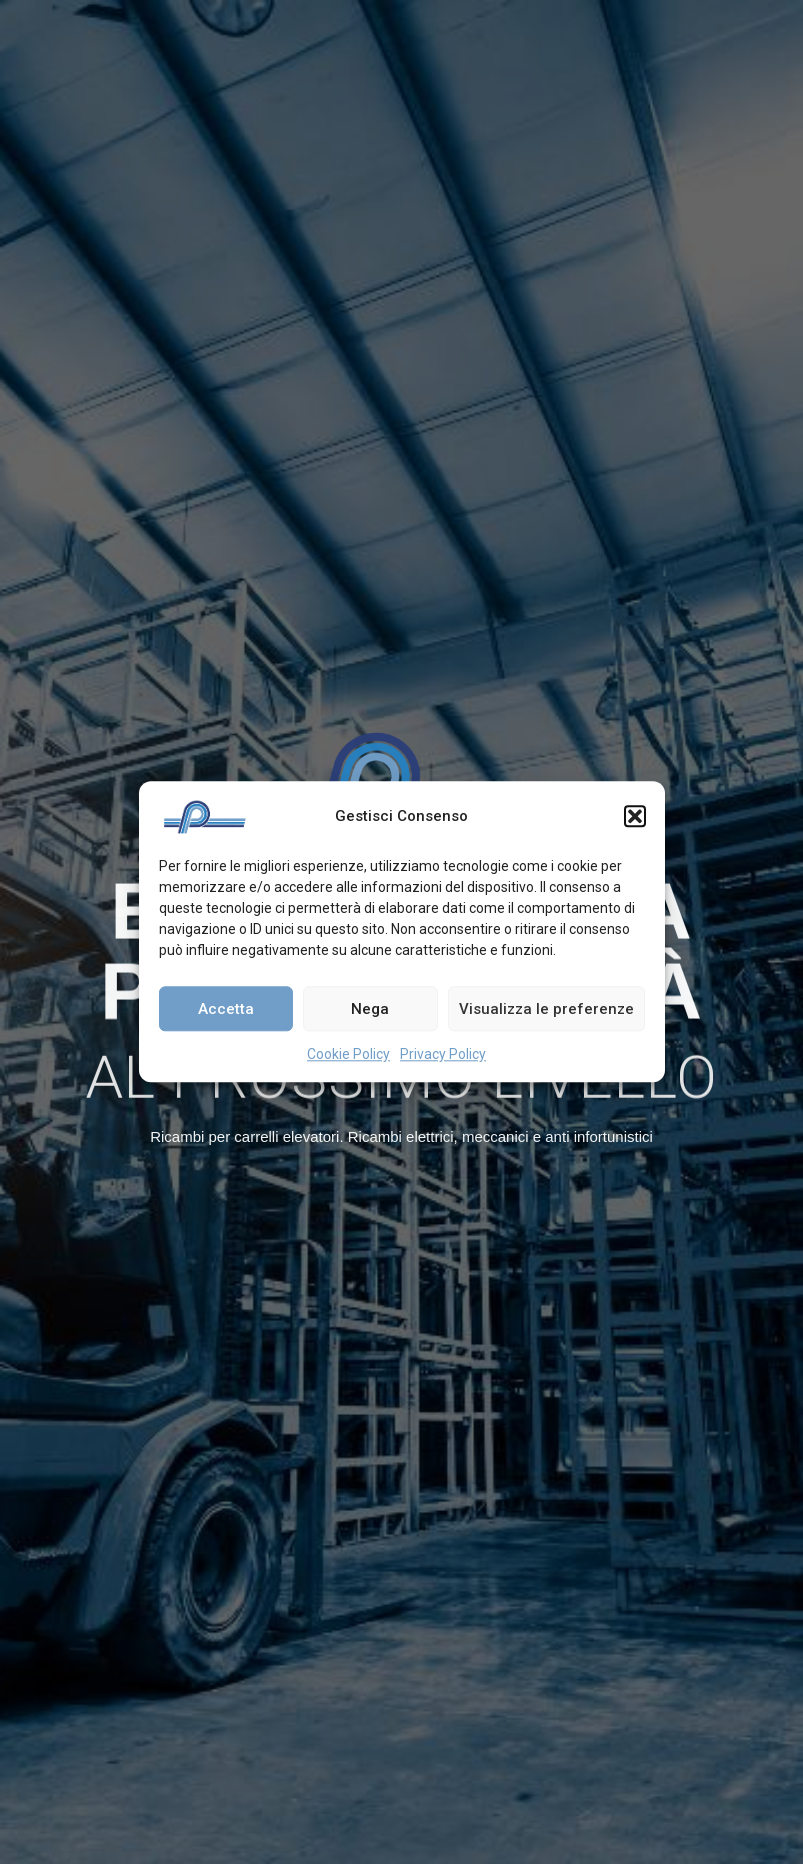  I want to click on Visualizza le preferenze, so click(546, 1009).